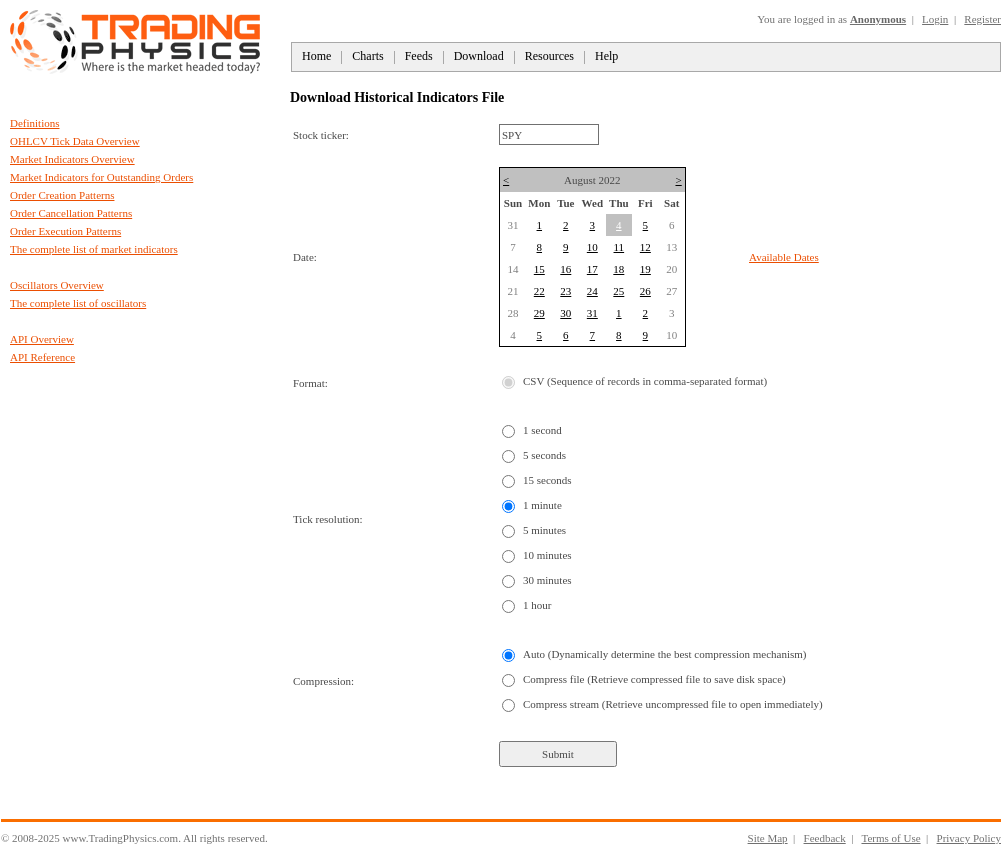 This screenshot has width=1002, height=863. Describe the element at coordinates (645, 291) in the screenshot. I see `26` at that location.